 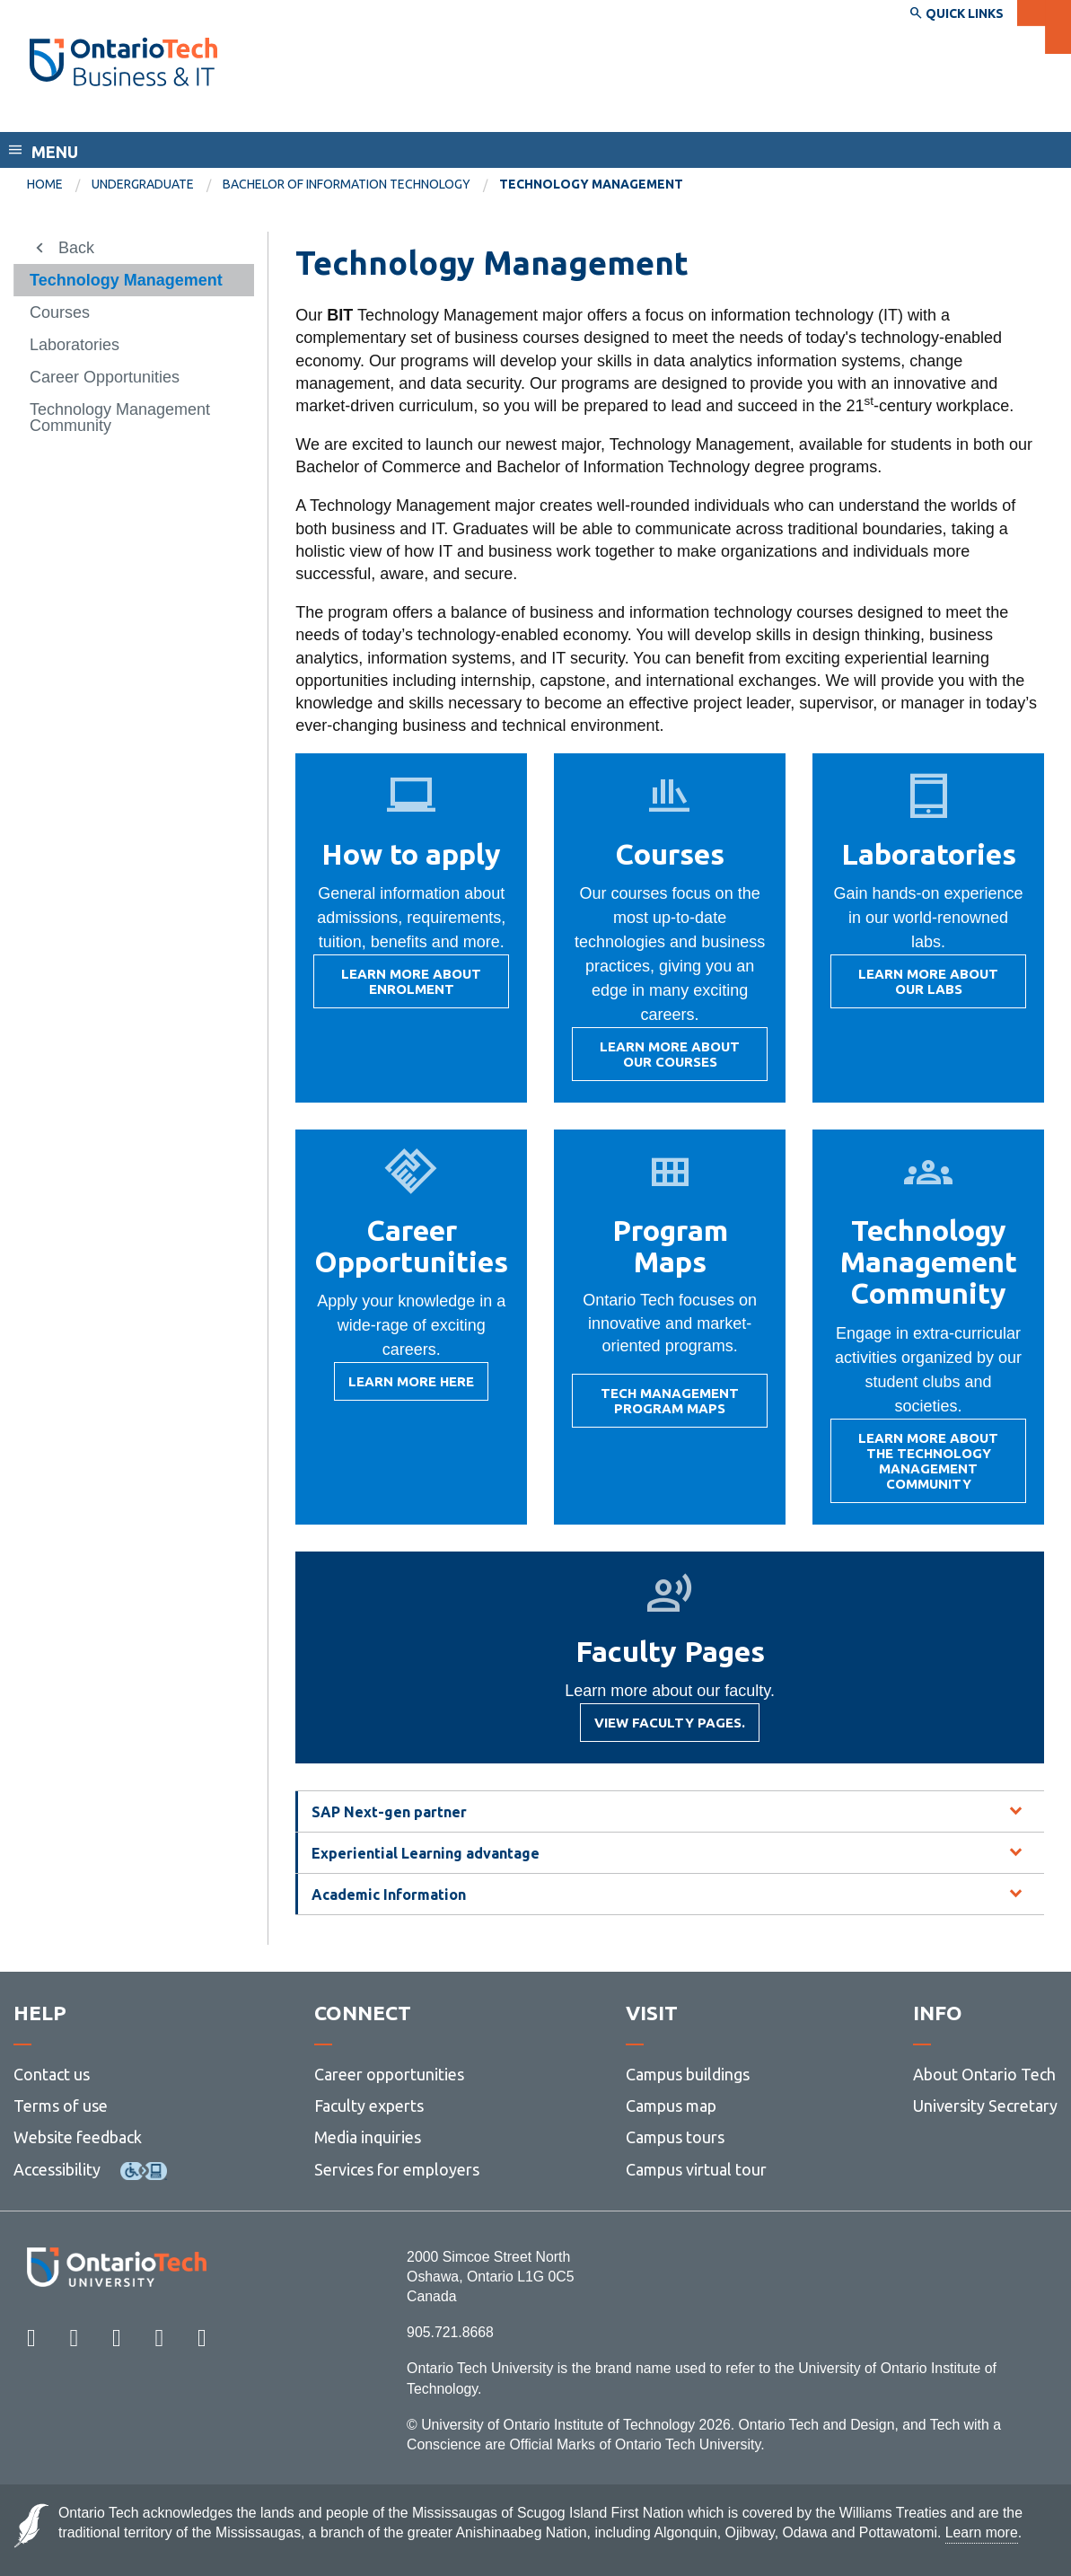 What do you see at coordinates (227, 115) in the screenshot?
I see `Faculty of Business and Information Technology` at bounding box center [227, 115].